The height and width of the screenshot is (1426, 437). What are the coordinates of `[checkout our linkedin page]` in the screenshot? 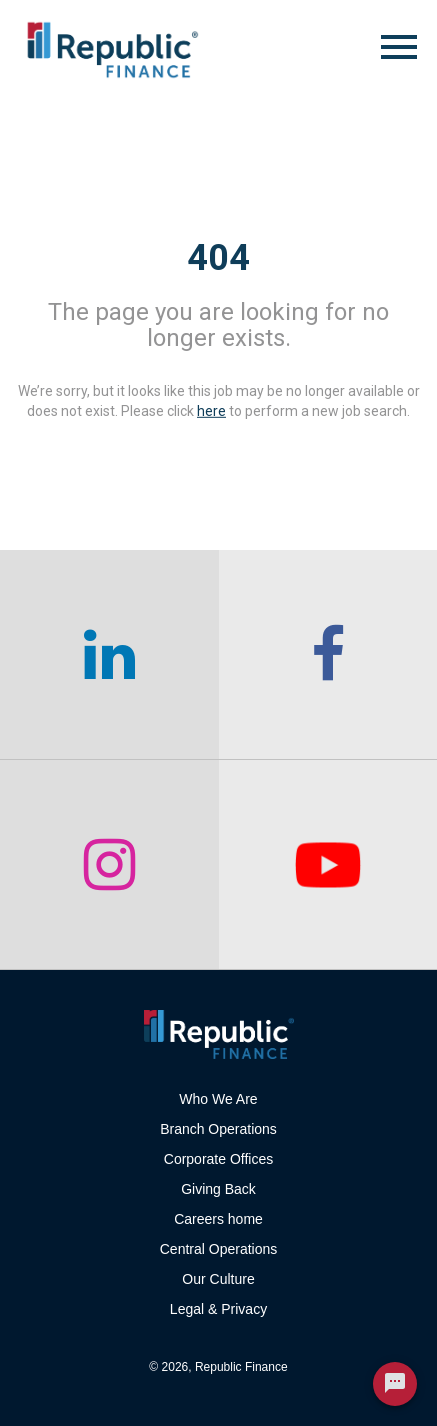 It's located at (109, 655).